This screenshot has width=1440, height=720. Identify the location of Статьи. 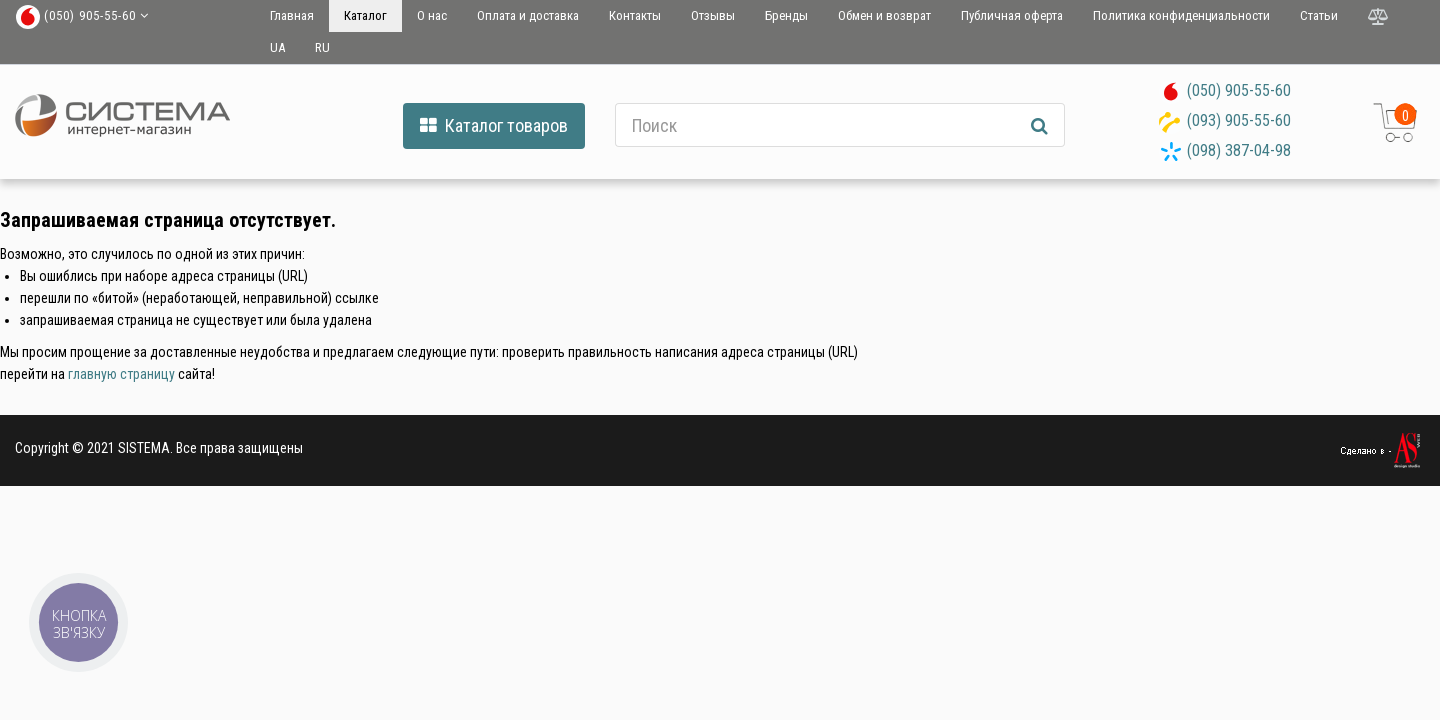
(1319, 15).